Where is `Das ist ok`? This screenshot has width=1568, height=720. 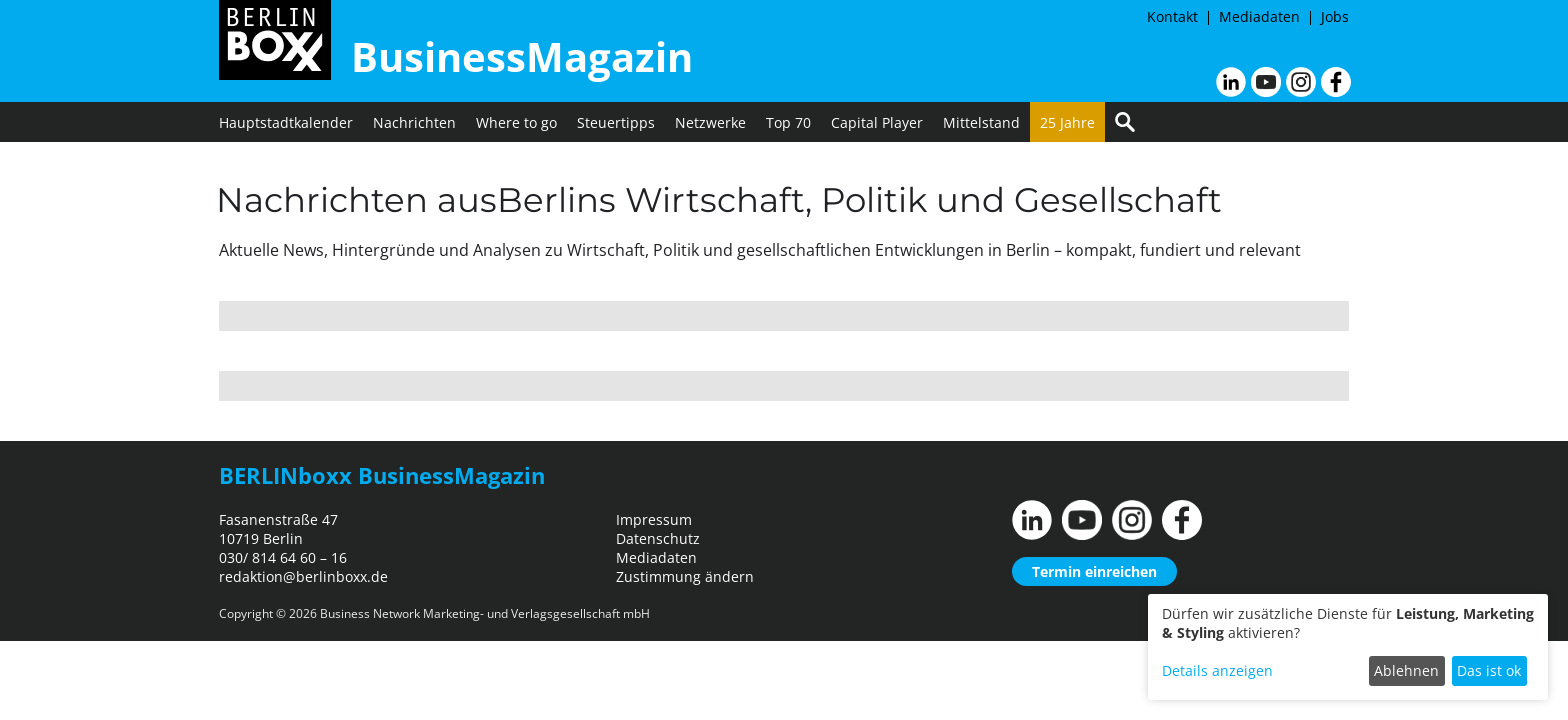
Das ist ok is located at coordinates (1489, 670).